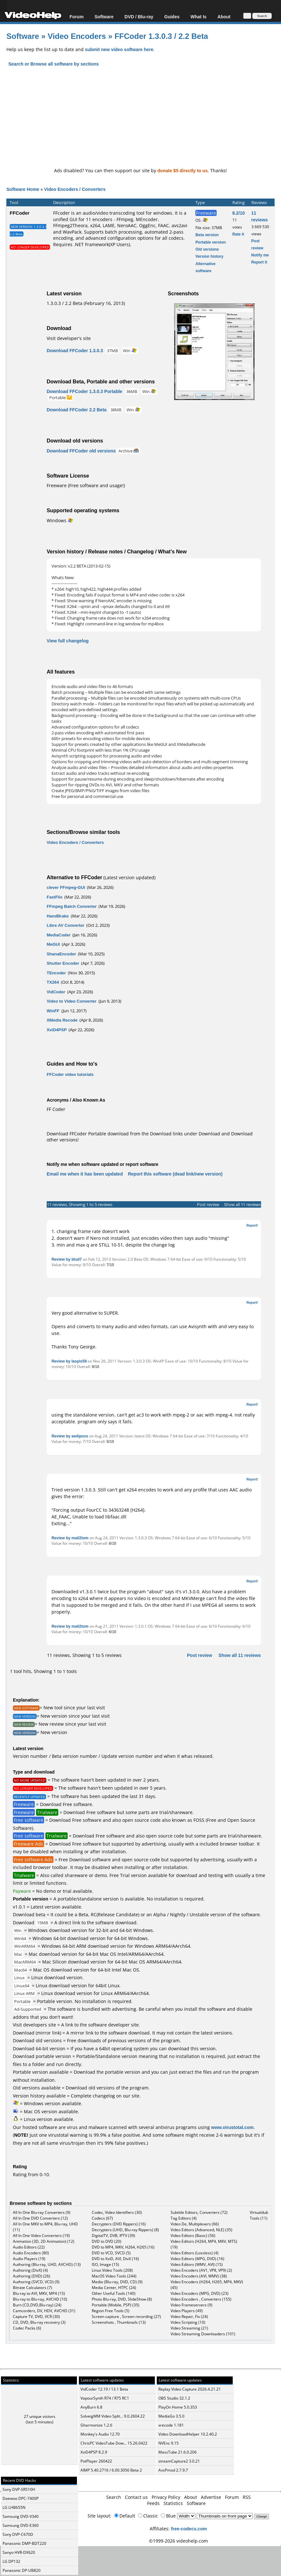 Image resolution: width=281 pixels, height=2576 pixels. Describe the element at coordinates (44, 2310) in the screenshot. I see `Camcorders, DV, HDV, AVCHD (31)` at that location.